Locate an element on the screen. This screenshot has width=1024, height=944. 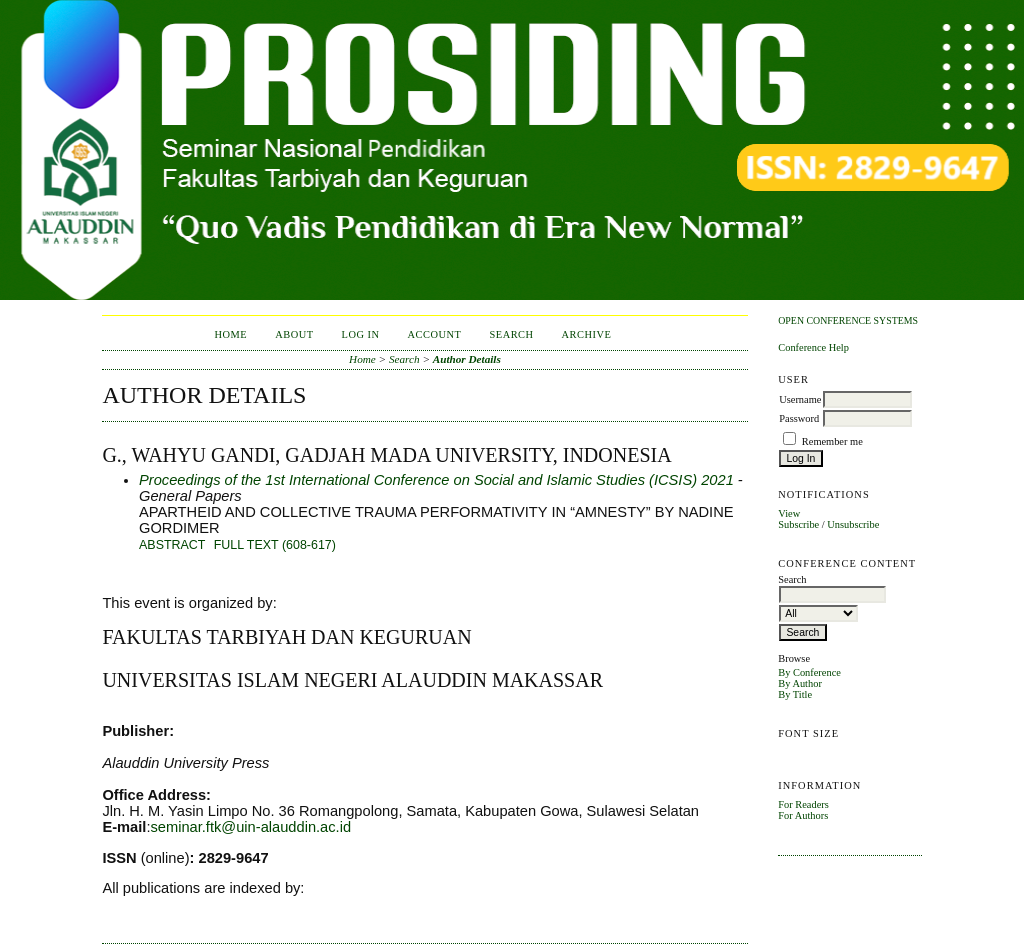
View is located at coordinates (789, 513).